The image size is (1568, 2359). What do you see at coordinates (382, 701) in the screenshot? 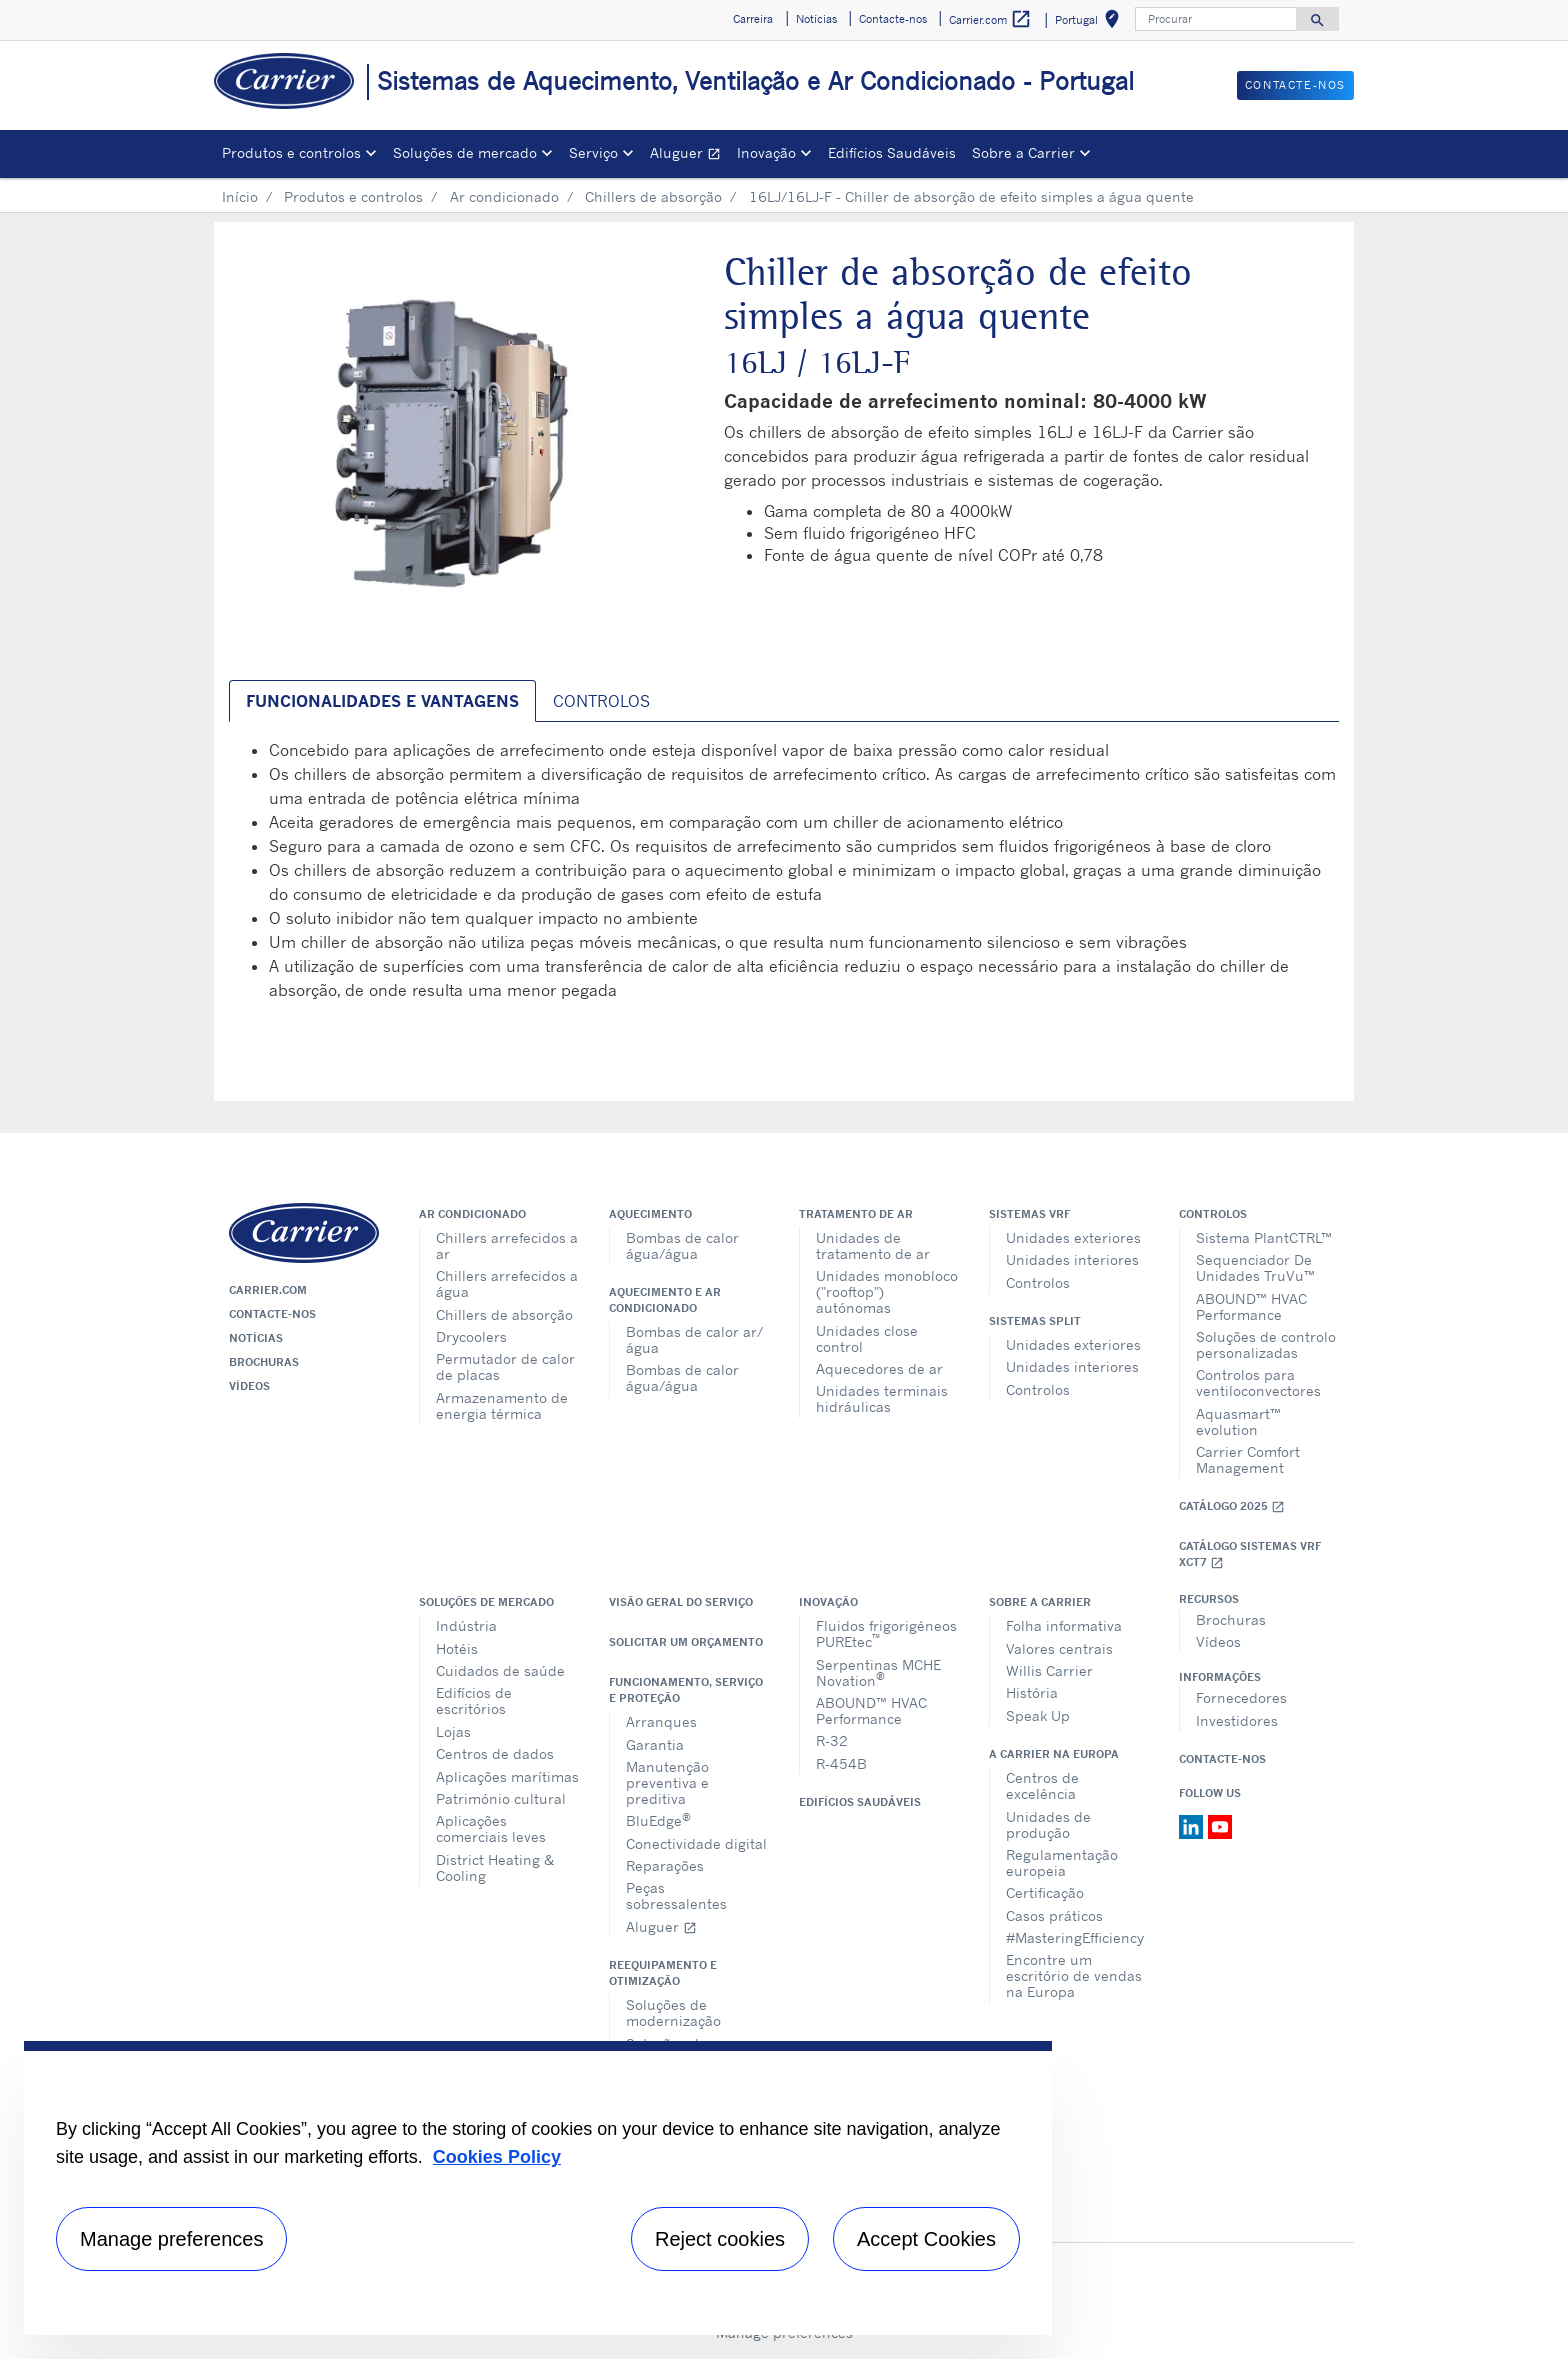
I see `Funcionalidades e vantagens [tab]` at bounding box center [382, 701].